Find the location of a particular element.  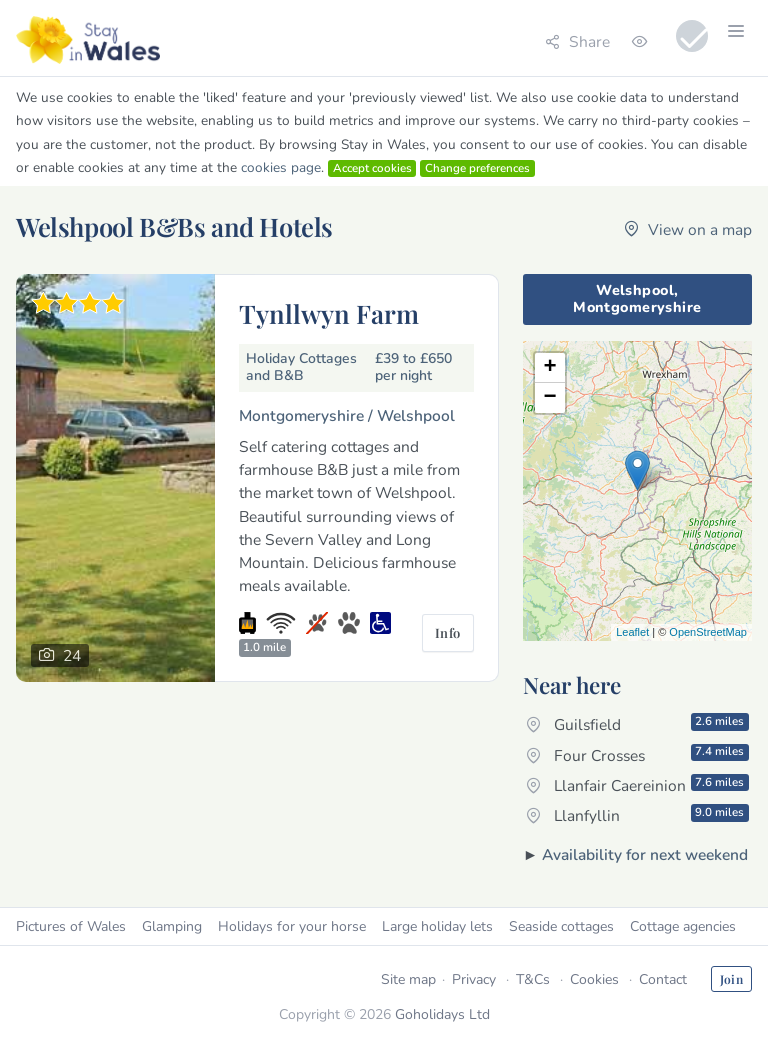

Goholidays Ltd is located at coordinates (442, 1014).